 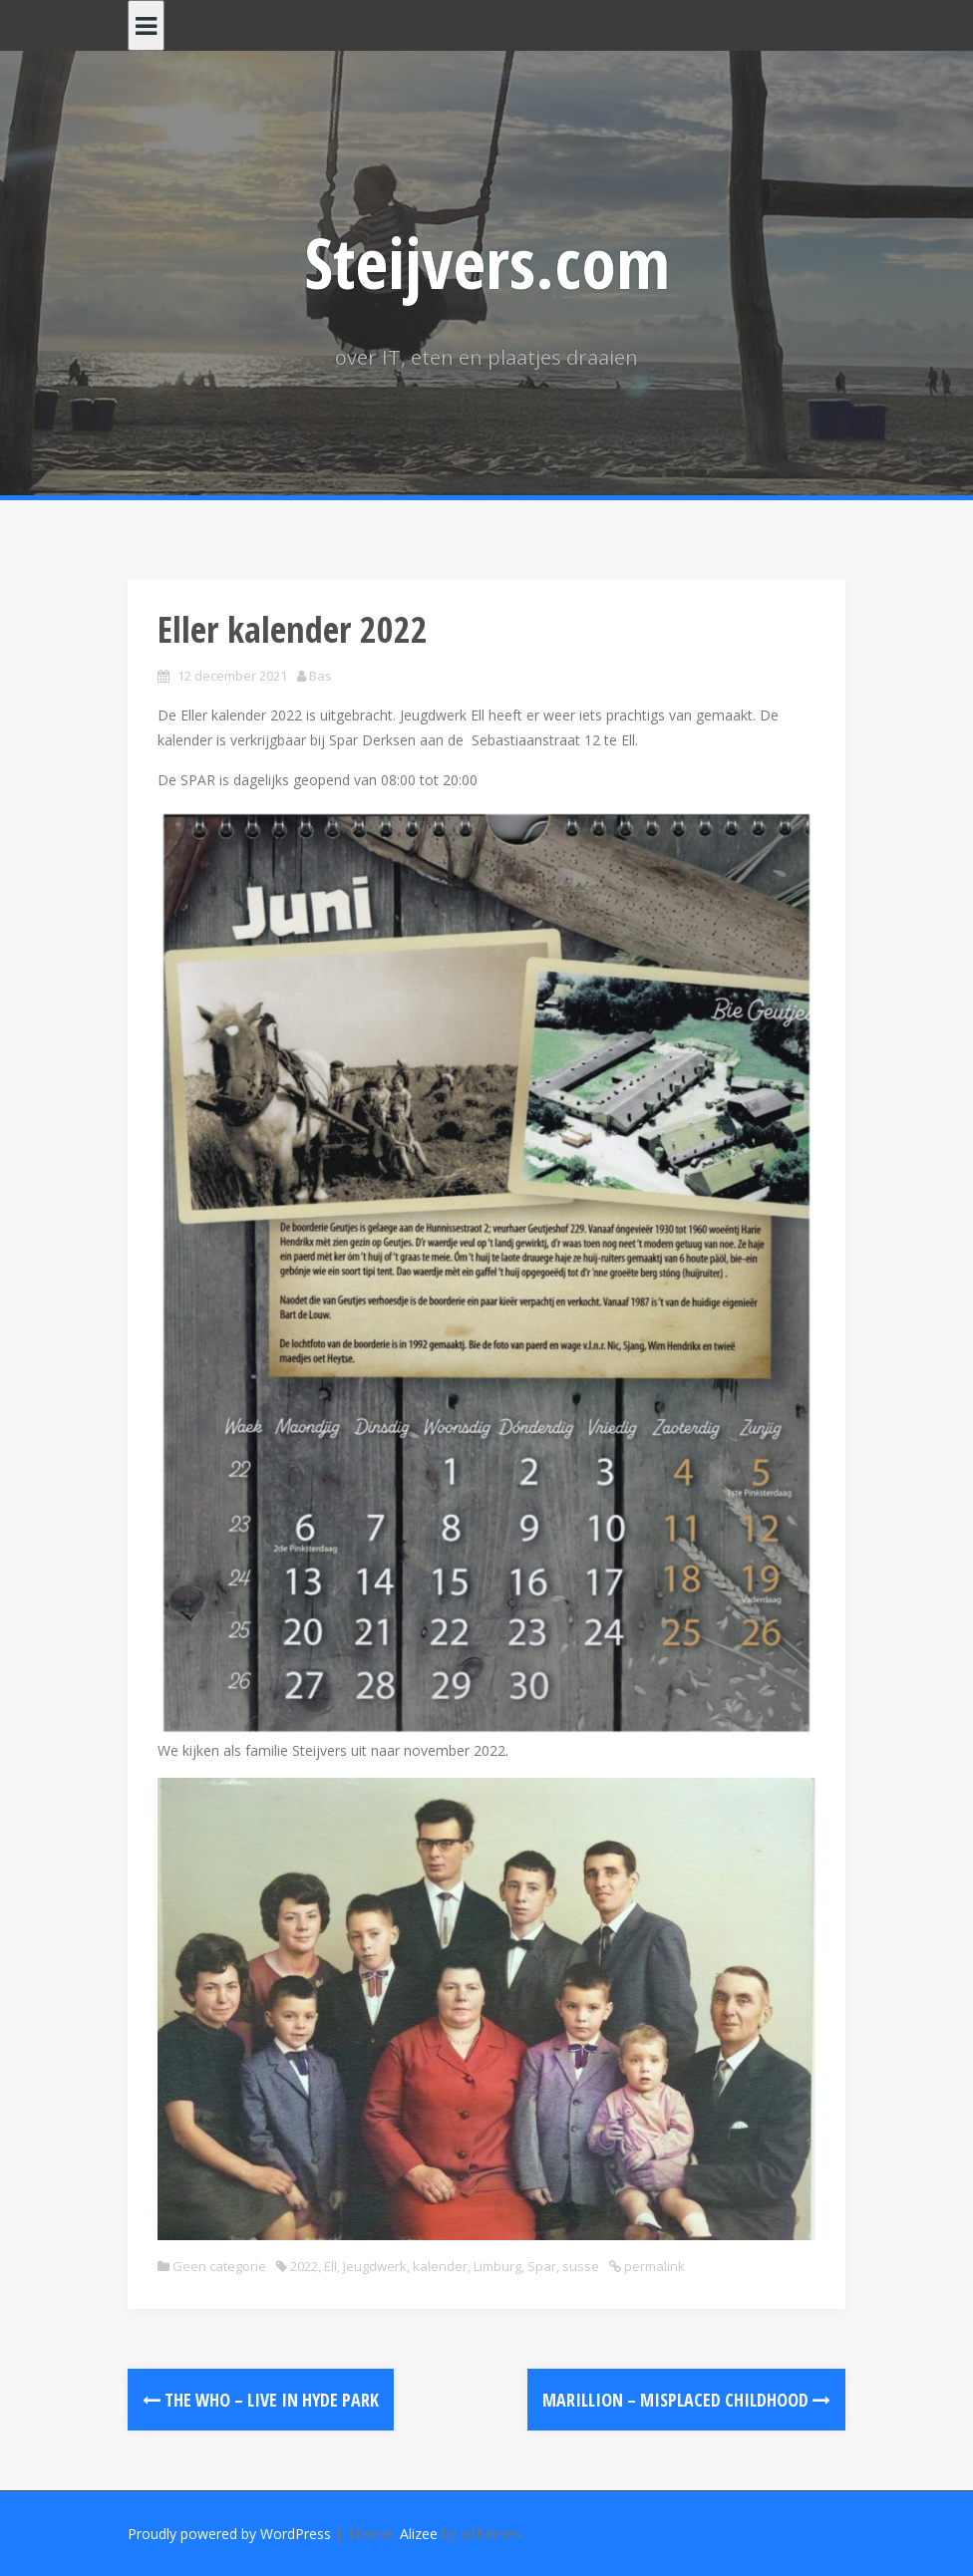 I want to click on Geen categorie, so click(x=219, y=2266).